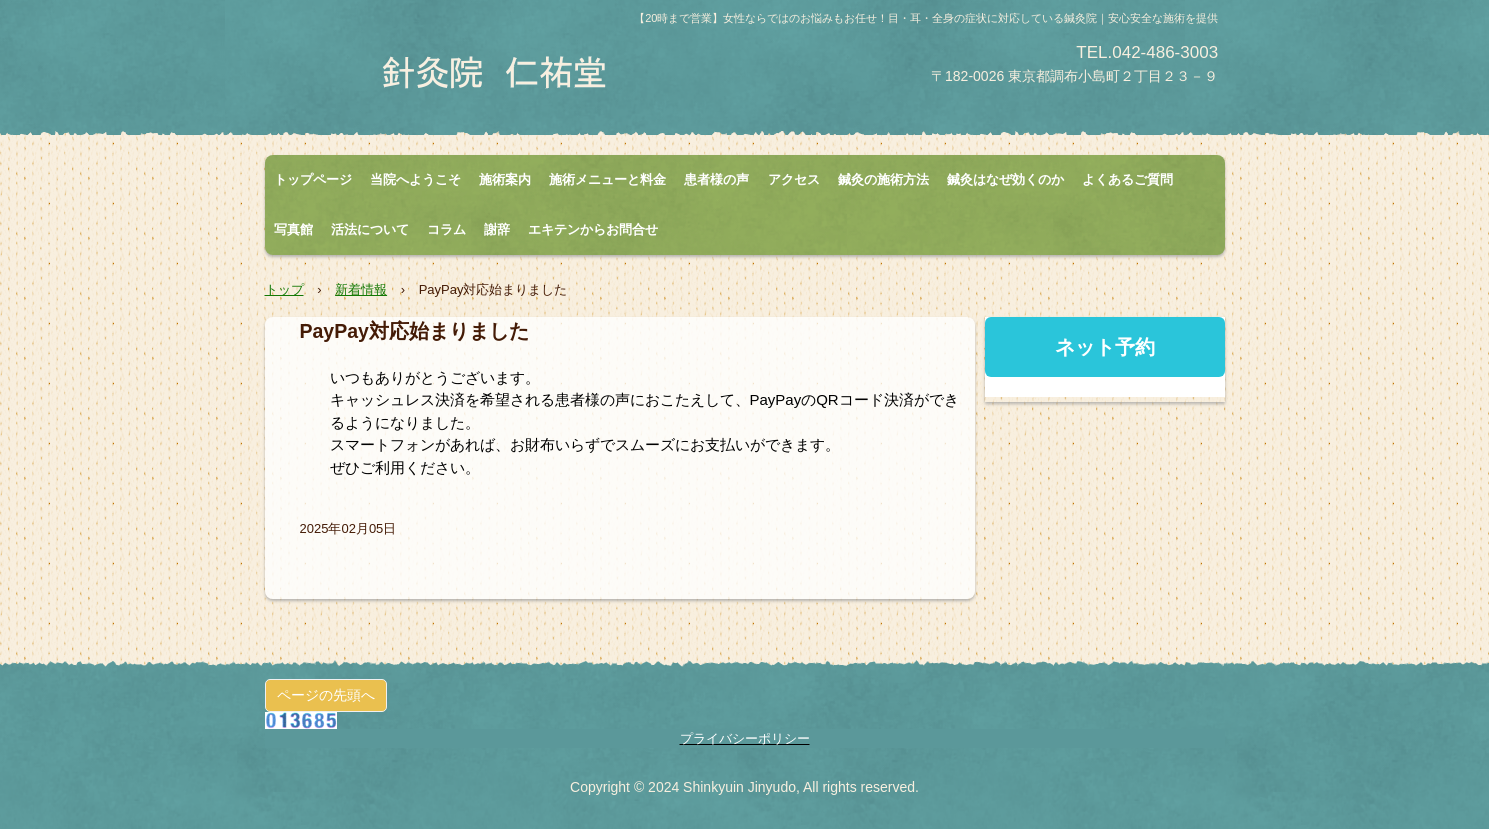 This screenshot has width=1489, height=829. Describe the element at coordinates (716, 179) in the screenshot. I see `患者様の声` at that location.